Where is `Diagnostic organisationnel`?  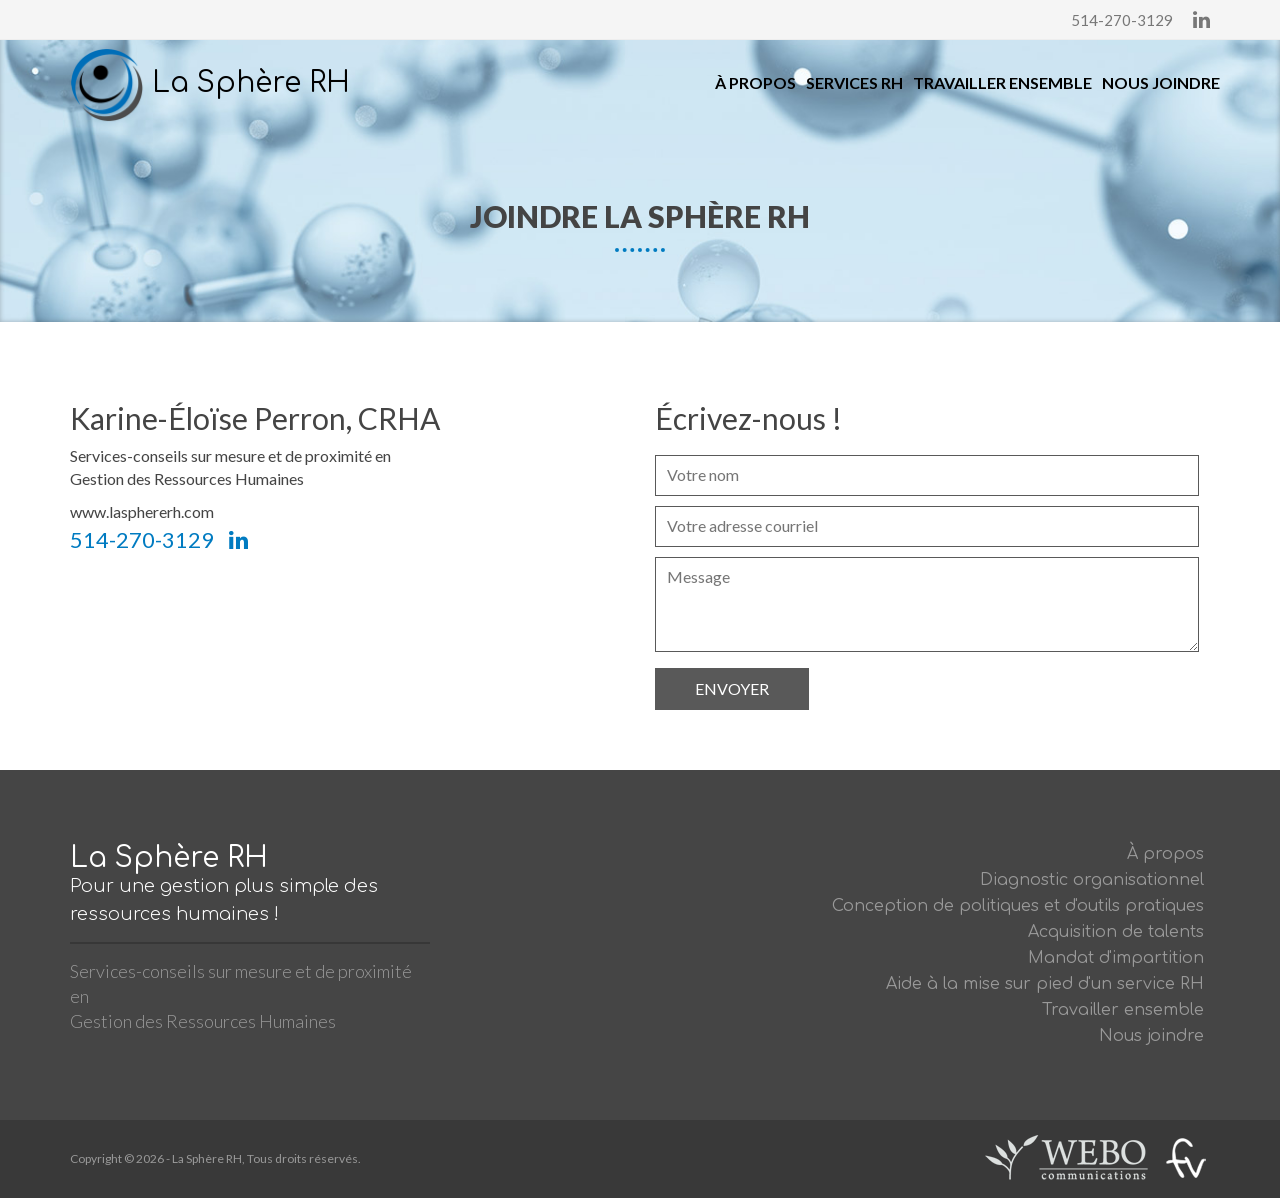
Diagnostic organisationnel is located at coordinates (1092, 880).